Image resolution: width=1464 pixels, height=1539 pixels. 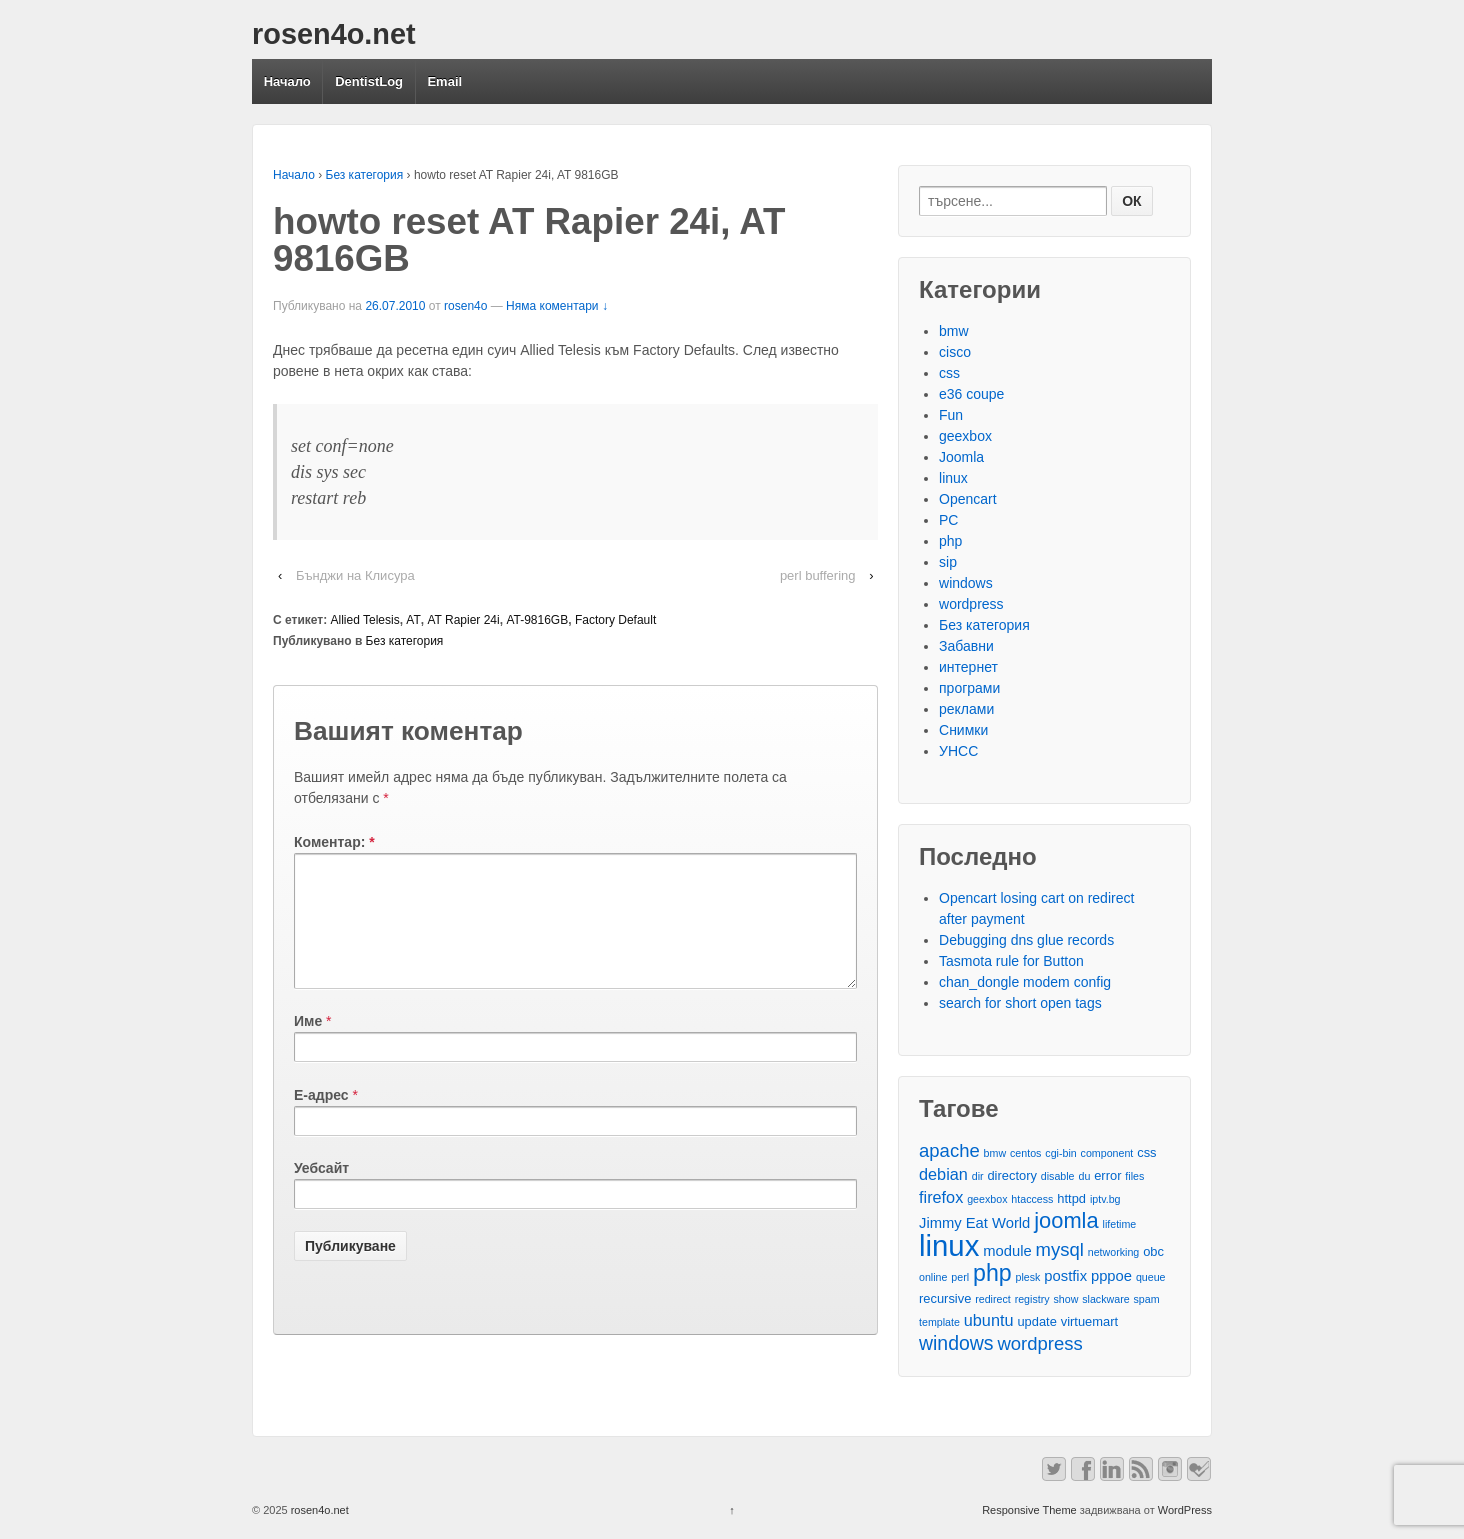 I want to click on php, so click(x=950, y=541).